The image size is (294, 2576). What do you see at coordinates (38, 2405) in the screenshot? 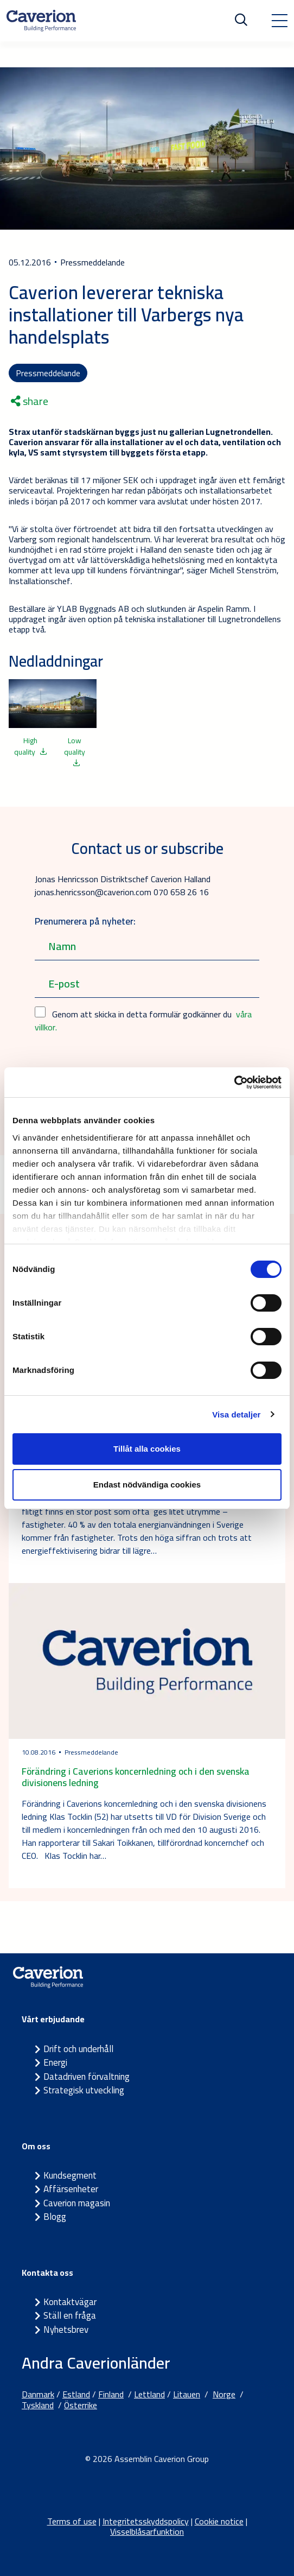
I see `Tyskland` at bounding box center [38, 2405].